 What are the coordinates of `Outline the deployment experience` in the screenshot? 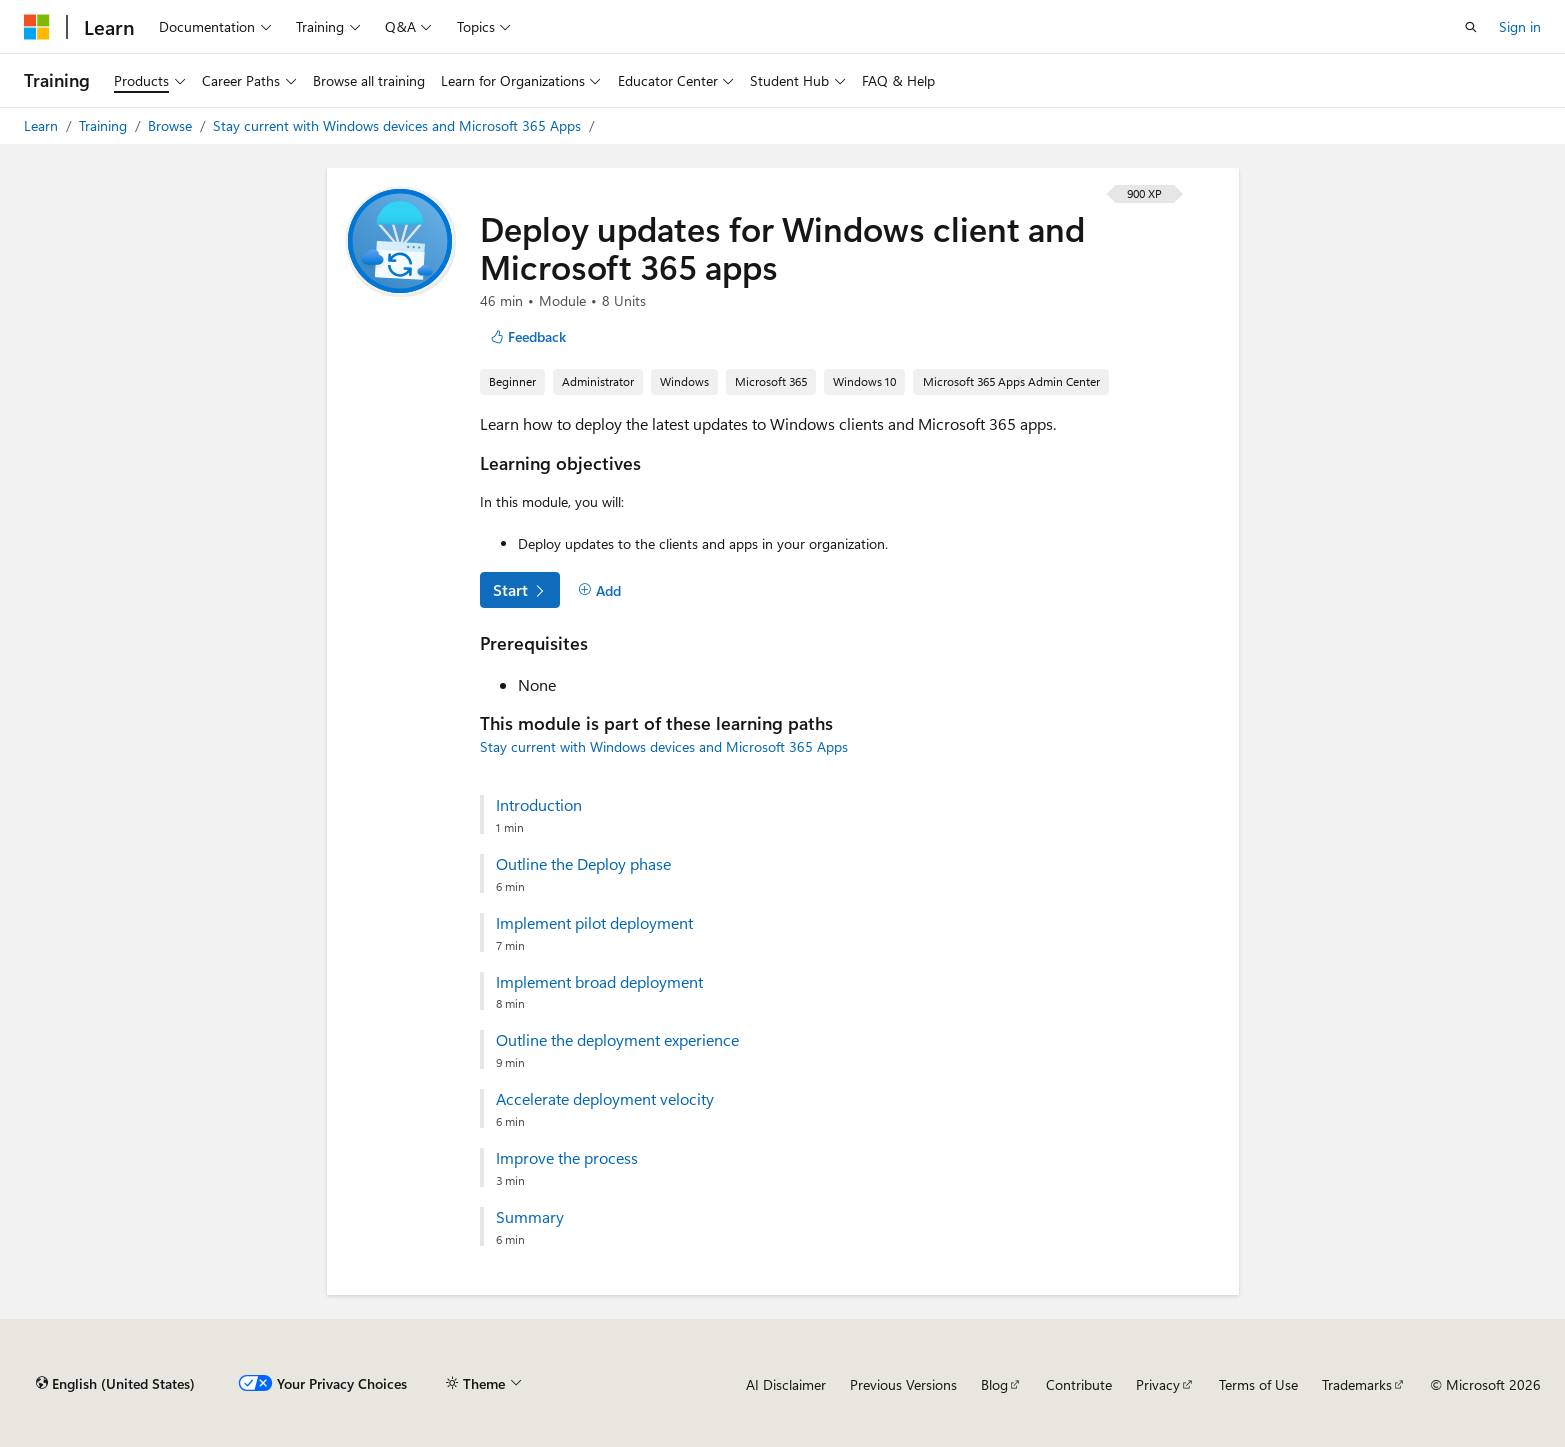 It's located at (617, 1040).